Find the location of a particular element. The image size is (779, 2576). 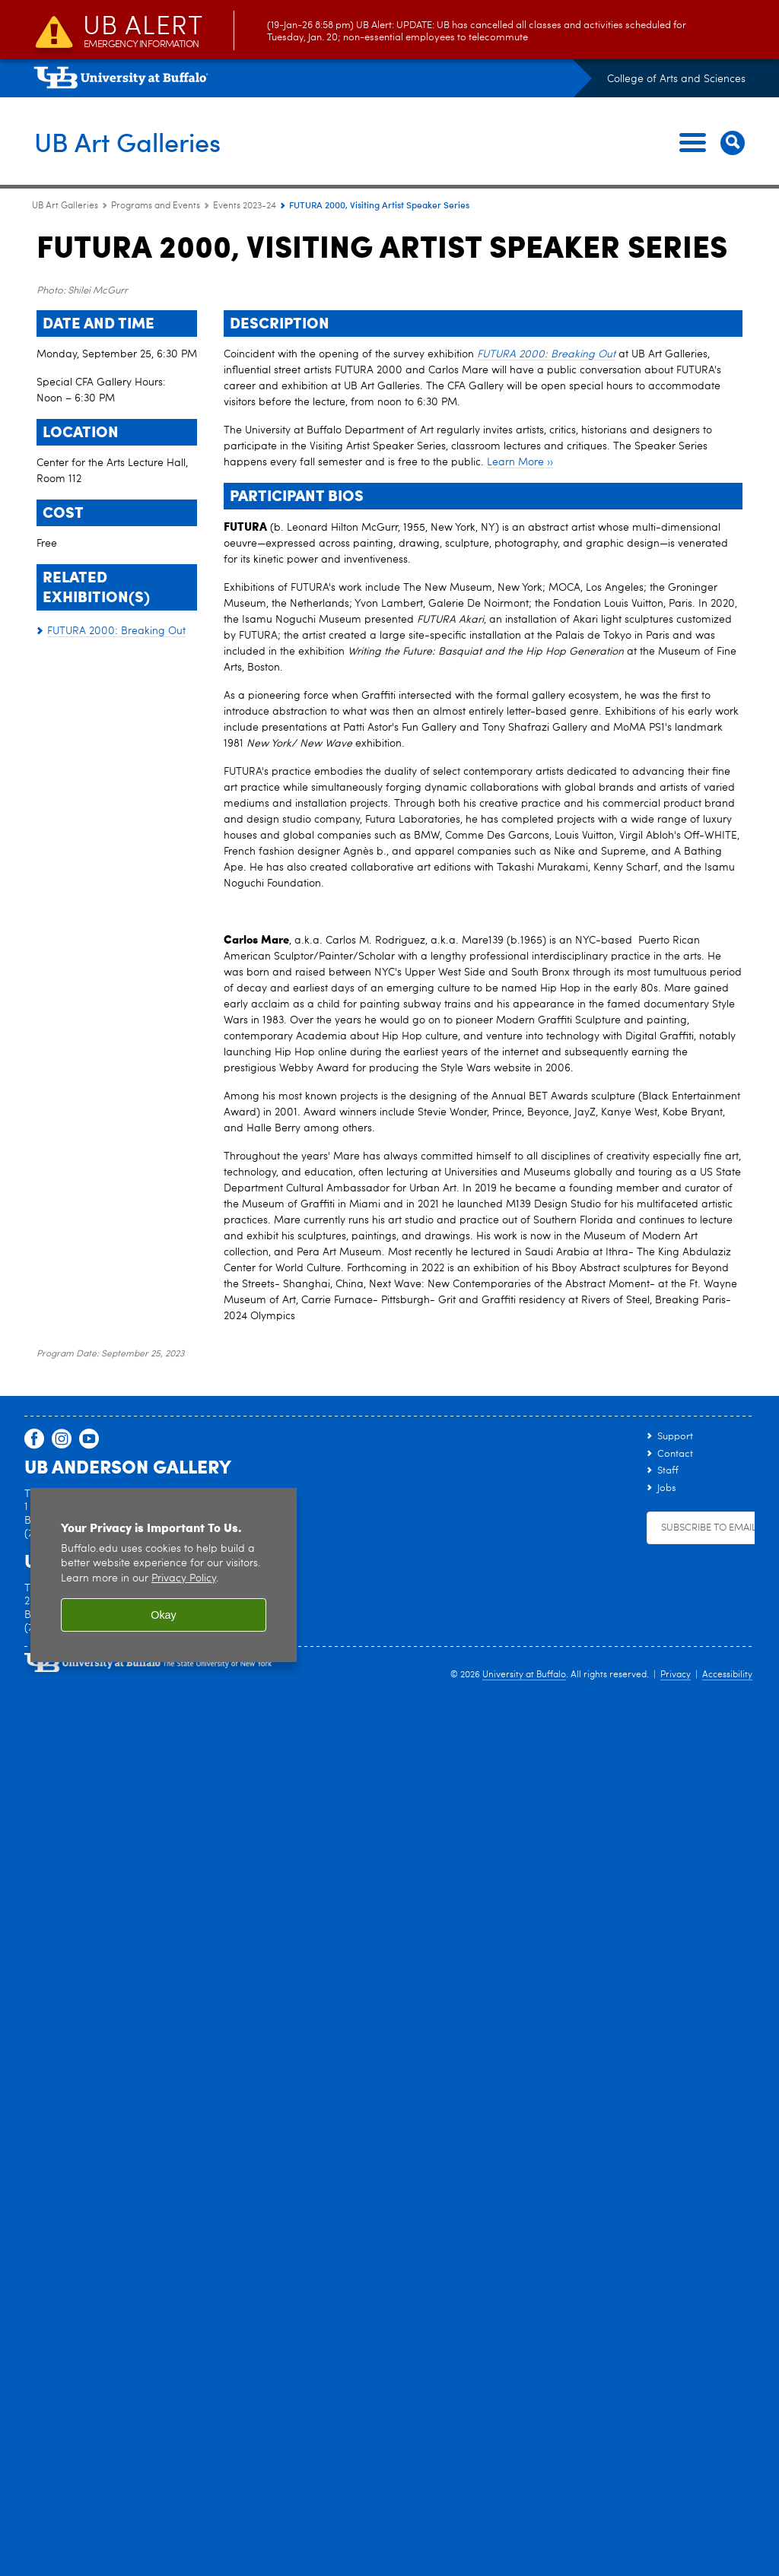

Programs and Events [UB Art Galleries:Programs and Events] is located at coordinates (155, 206).